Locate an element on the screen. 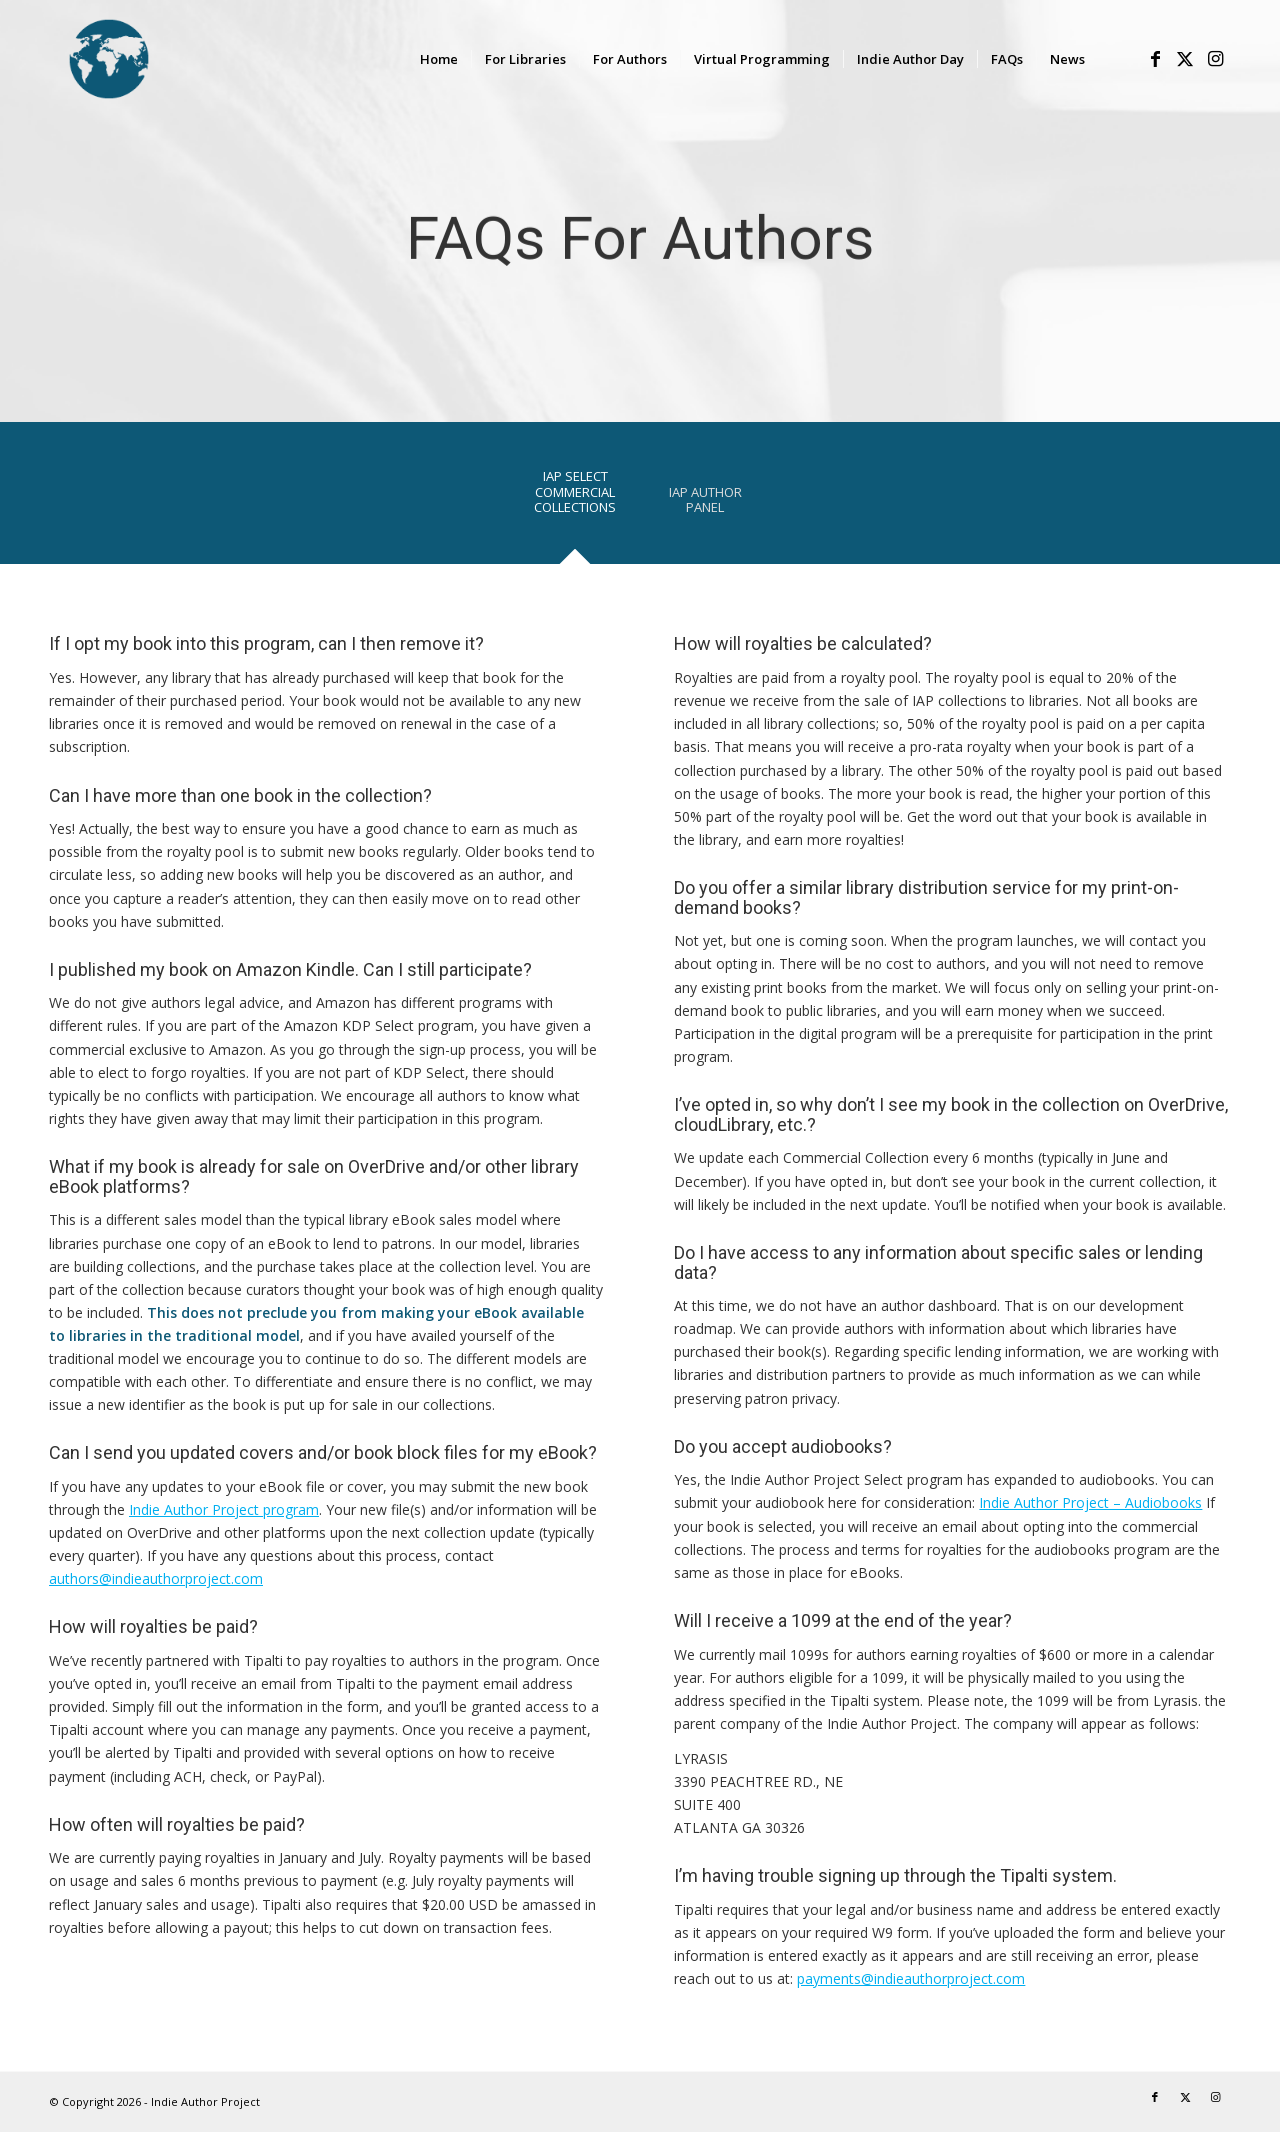  Indie Author Project – Audiobooks is located at coordinates (1090, 1502).